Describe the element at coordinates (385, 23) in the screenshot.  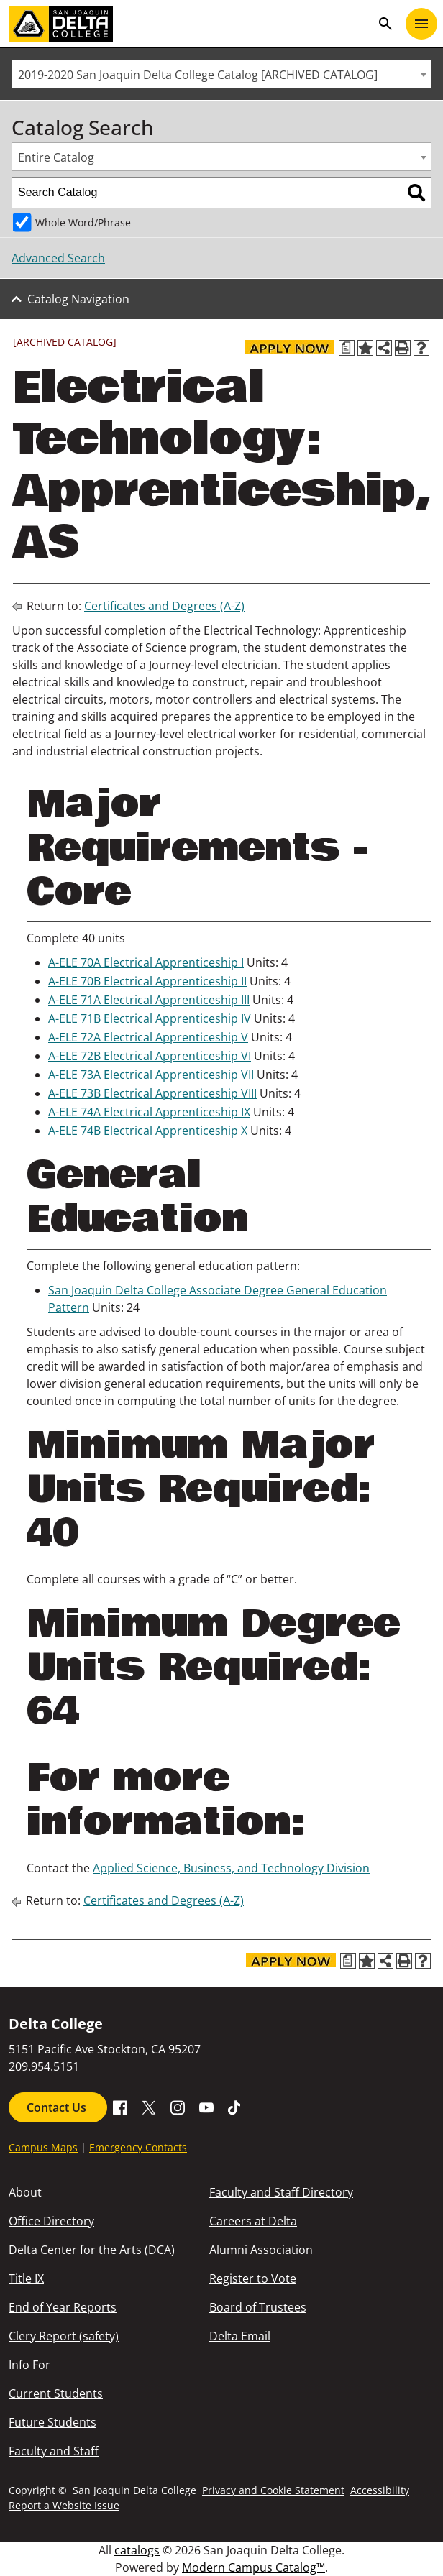
I see `search [Toggle navigation]` at that location.